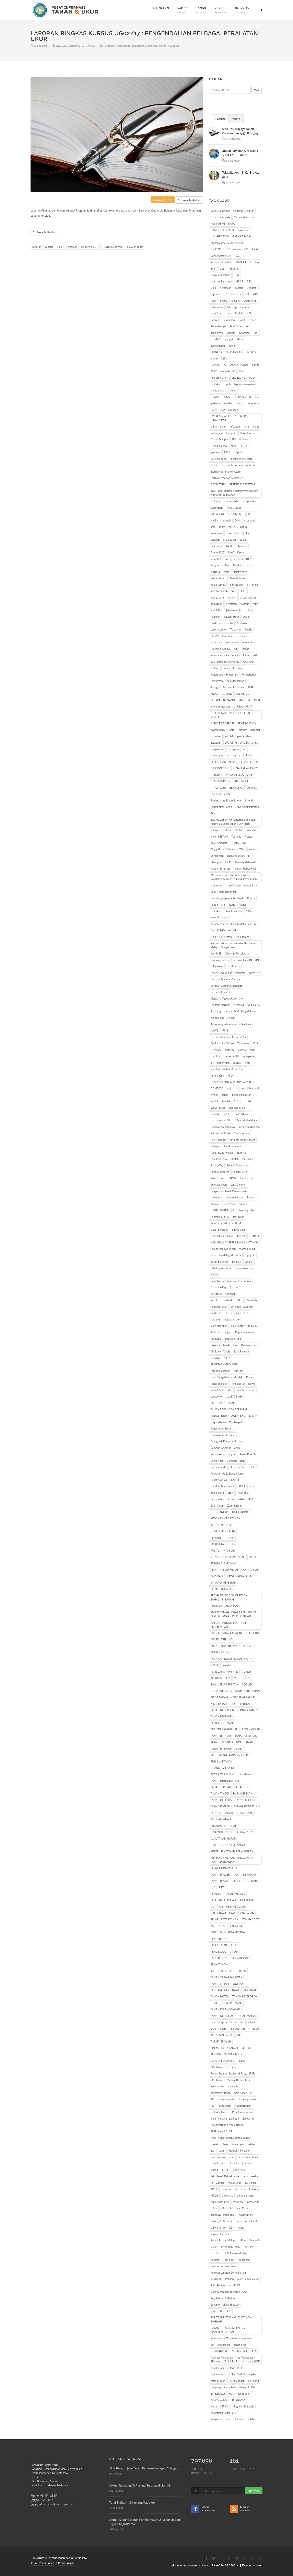 The width and height of the screenshot is (293, 2576). Describe the element at coordinates (220, 1806) in the screenshot. I see `TAPAK SAMPAH` at that location.